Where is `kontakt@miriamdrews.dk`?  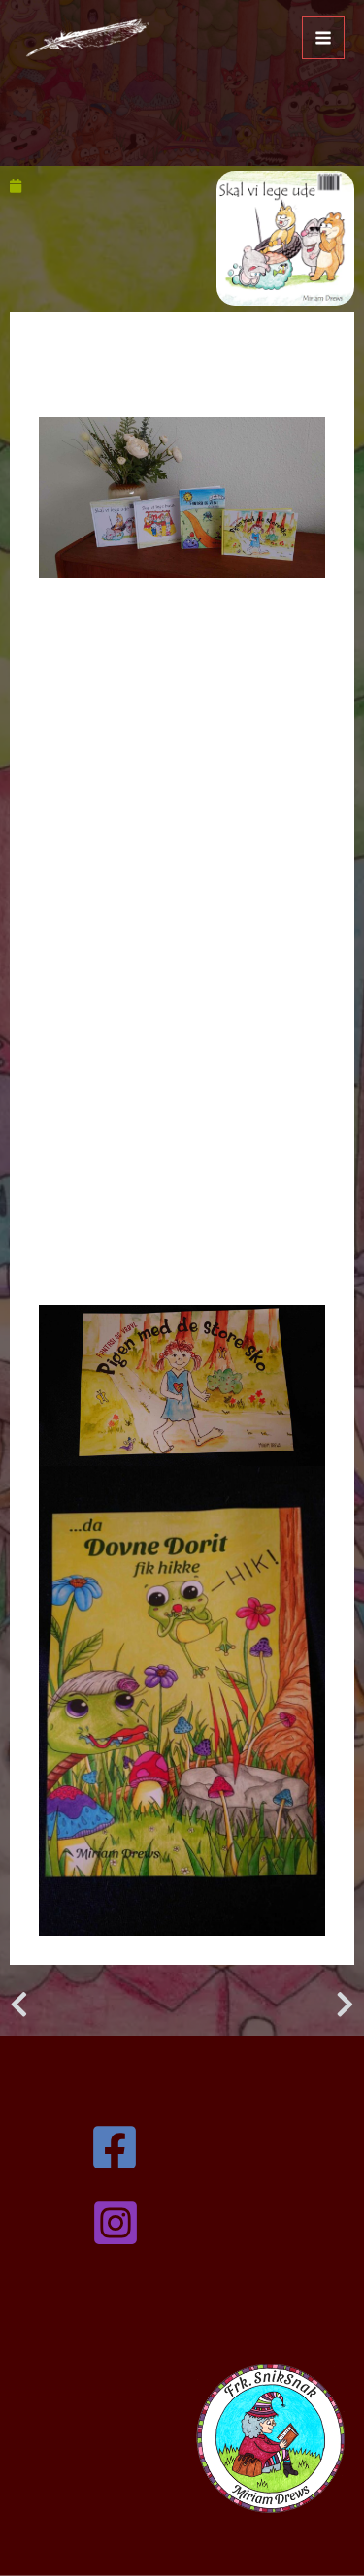
kontakt@miriamdrews.dk is located at coordinates (182, 2311).